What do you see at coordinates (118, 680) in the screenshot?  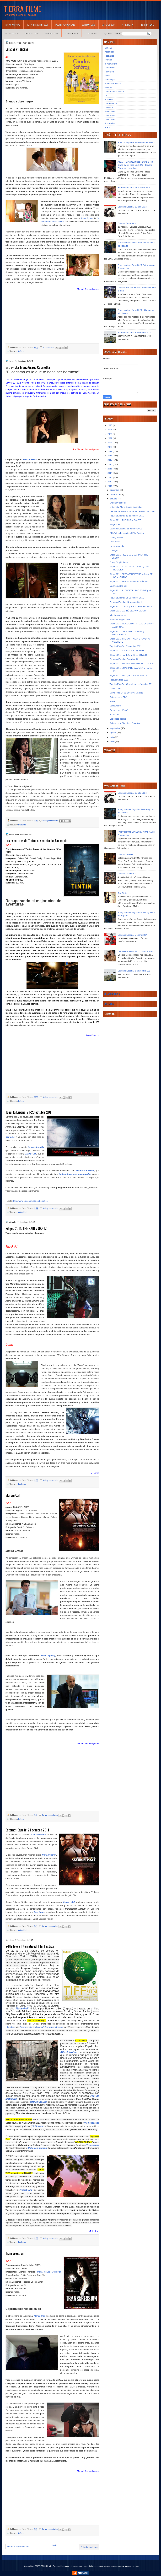 I see `Festival Sitges 2011` at bounding box center [118, 680].